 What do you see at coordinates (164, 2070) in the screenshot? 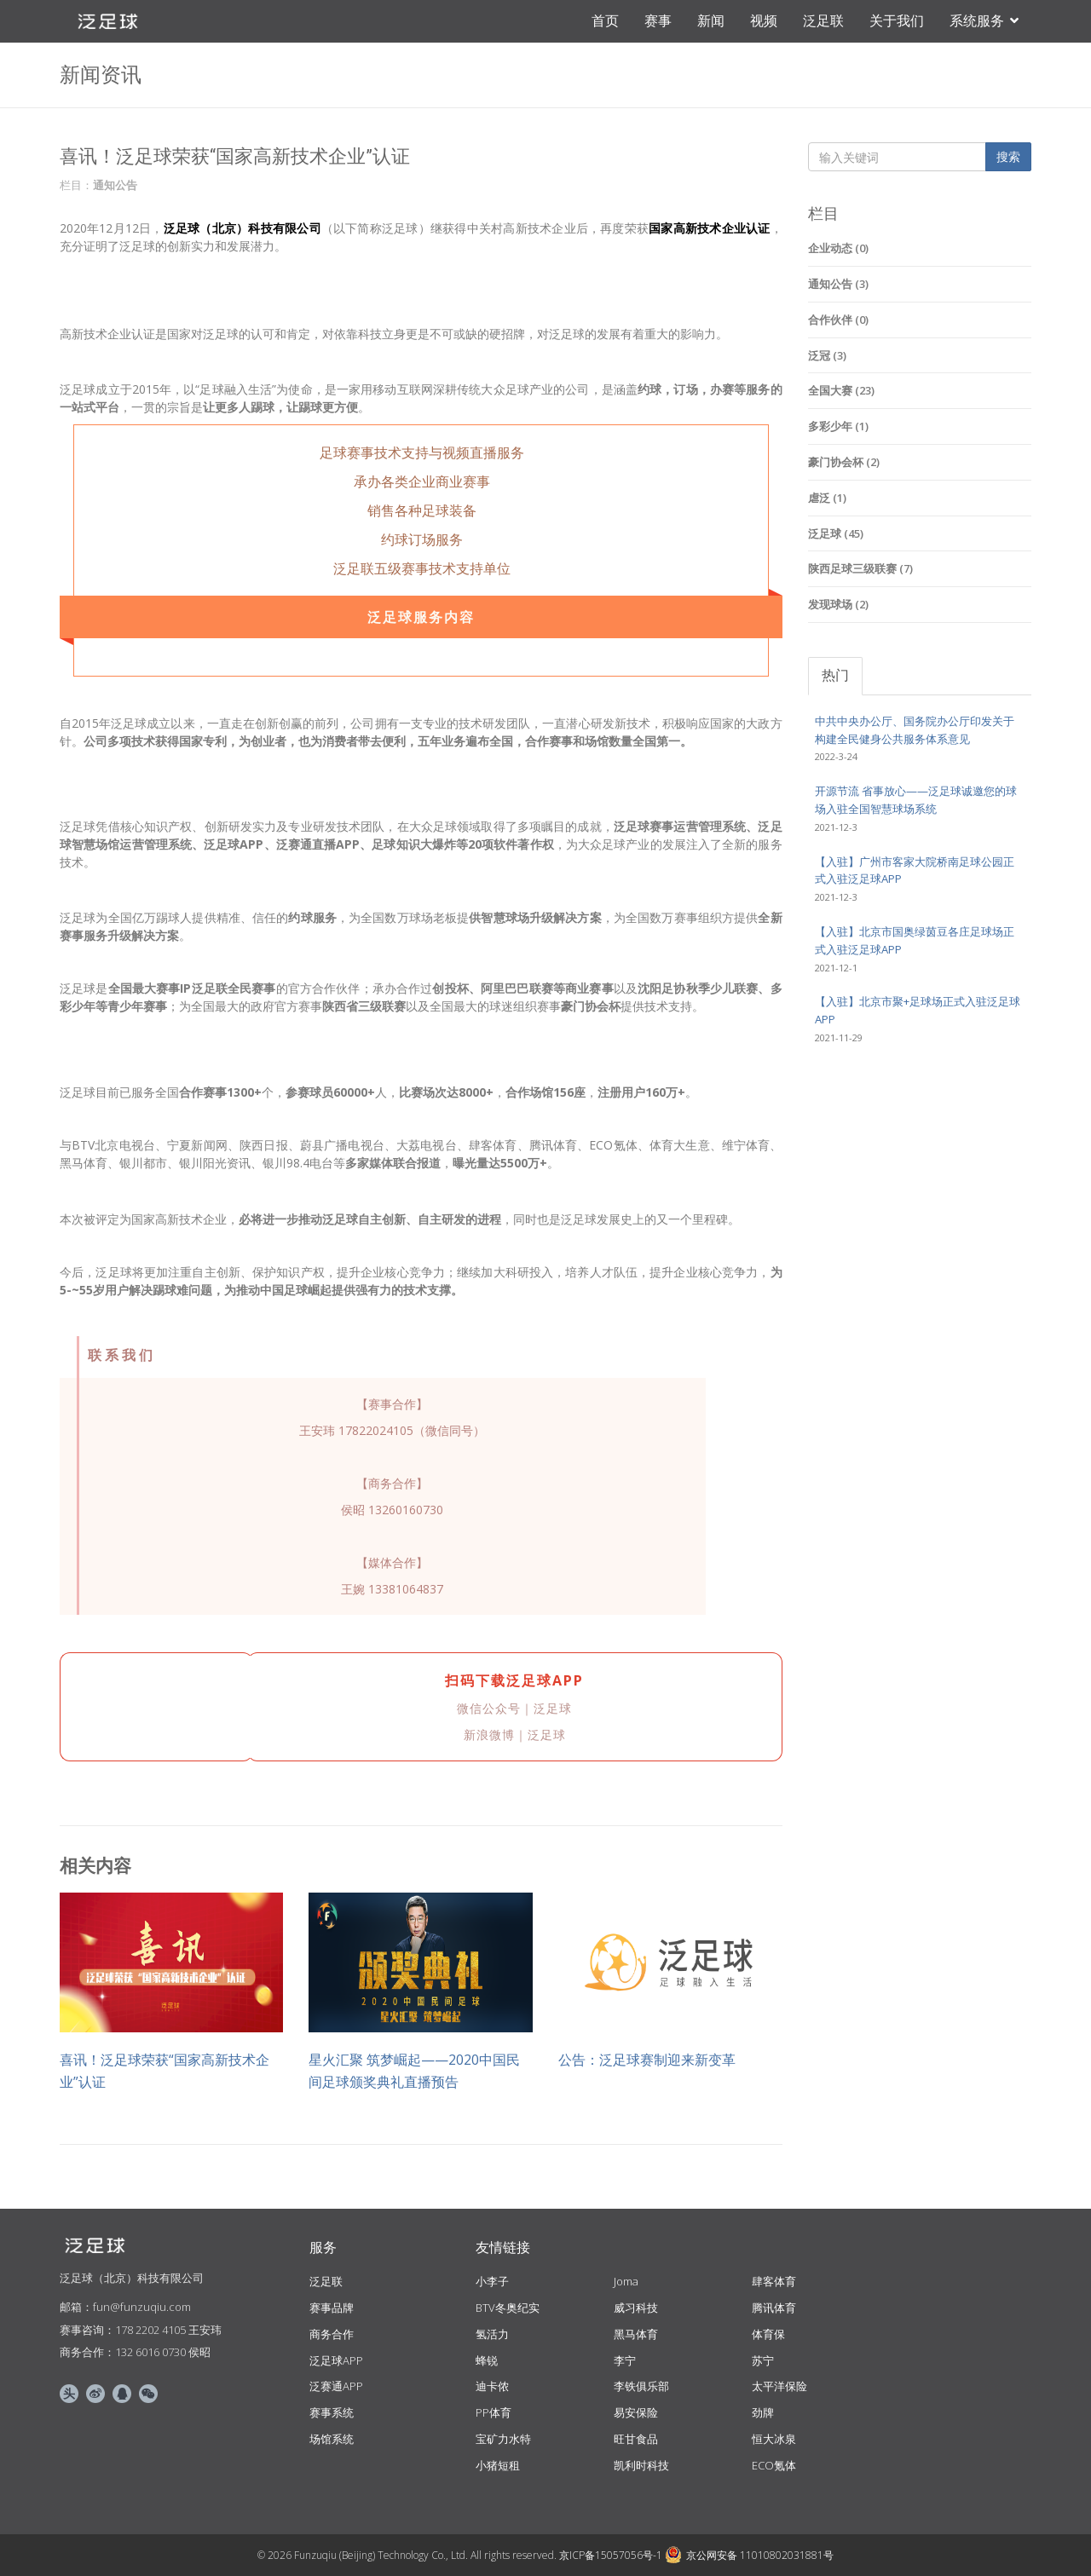
I see `喜讯！泛足球荣获“国家高新技术企业”认证` at bounding box center [164, 2070].